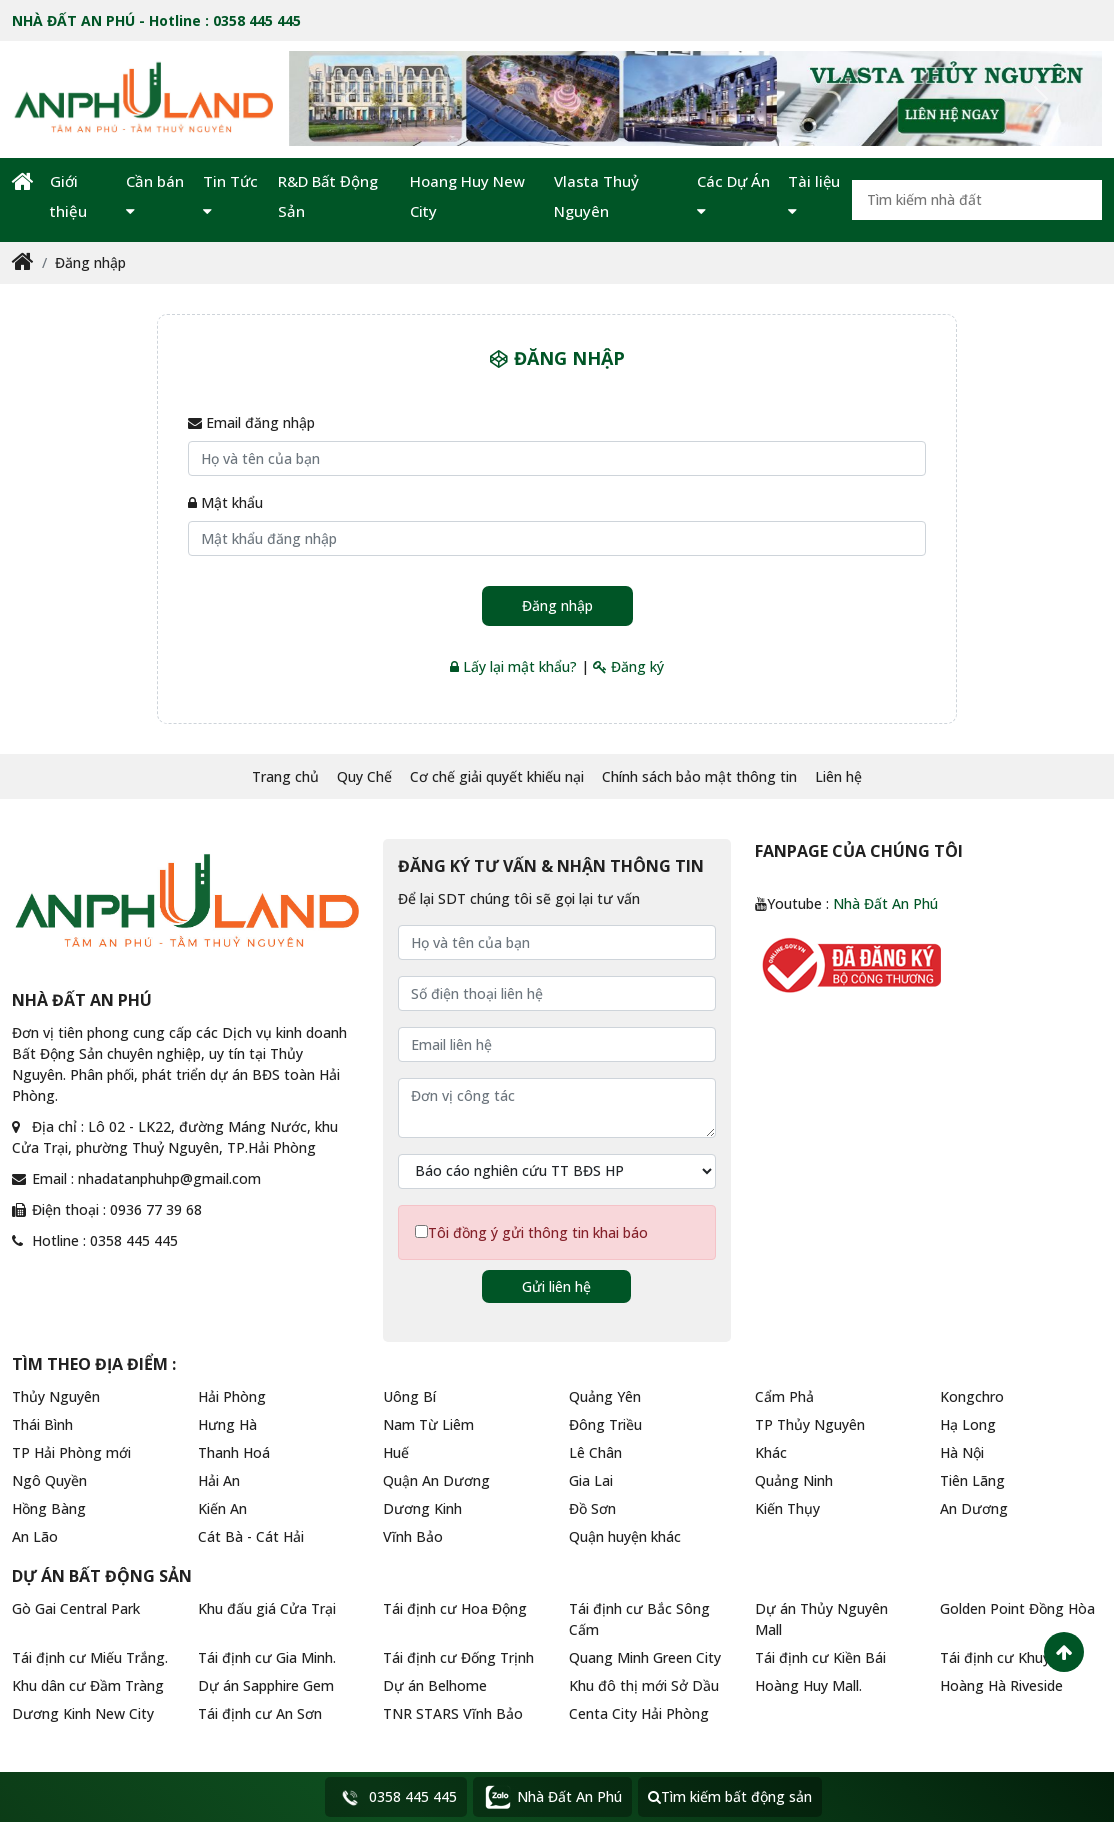 The image size is (1114, 1822). I want to click on Đăng ký, so click(628, 666).